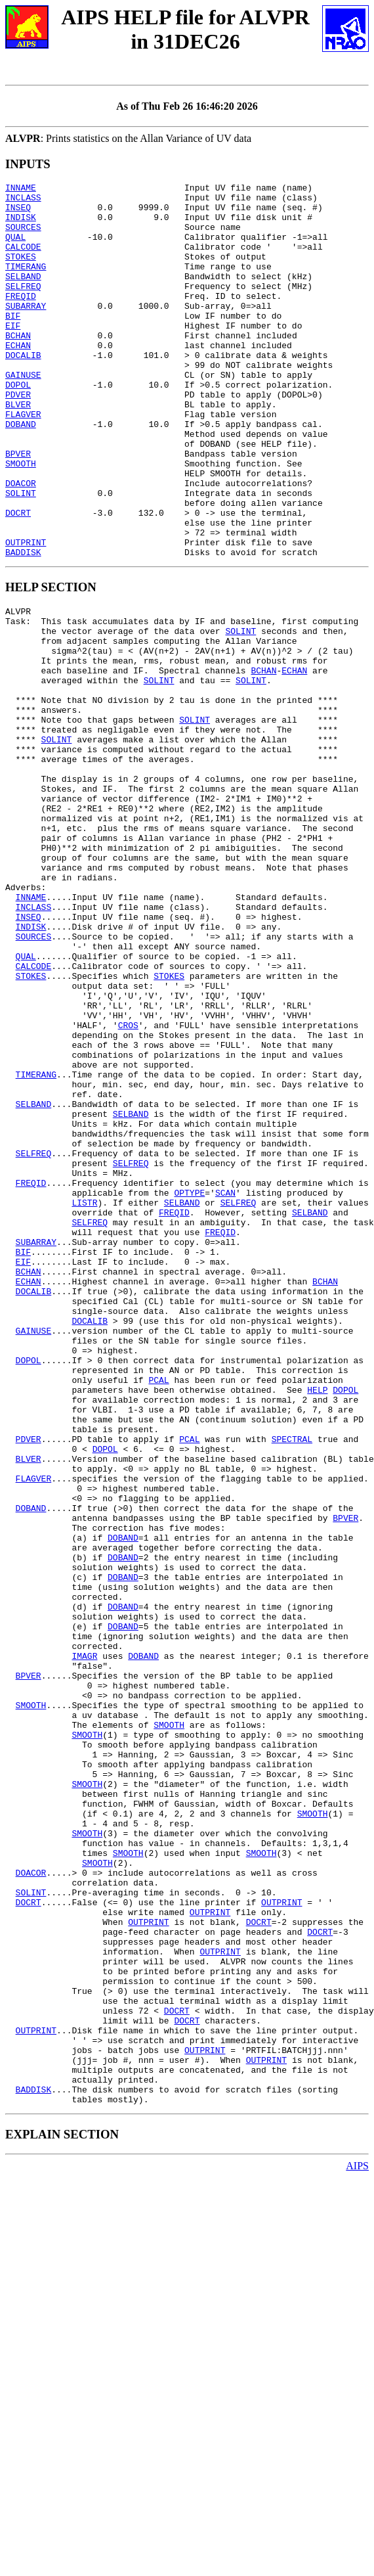  Describe the element at coordinates (189, 1385) in the screenshot. I see `OPTYPE` at that location.